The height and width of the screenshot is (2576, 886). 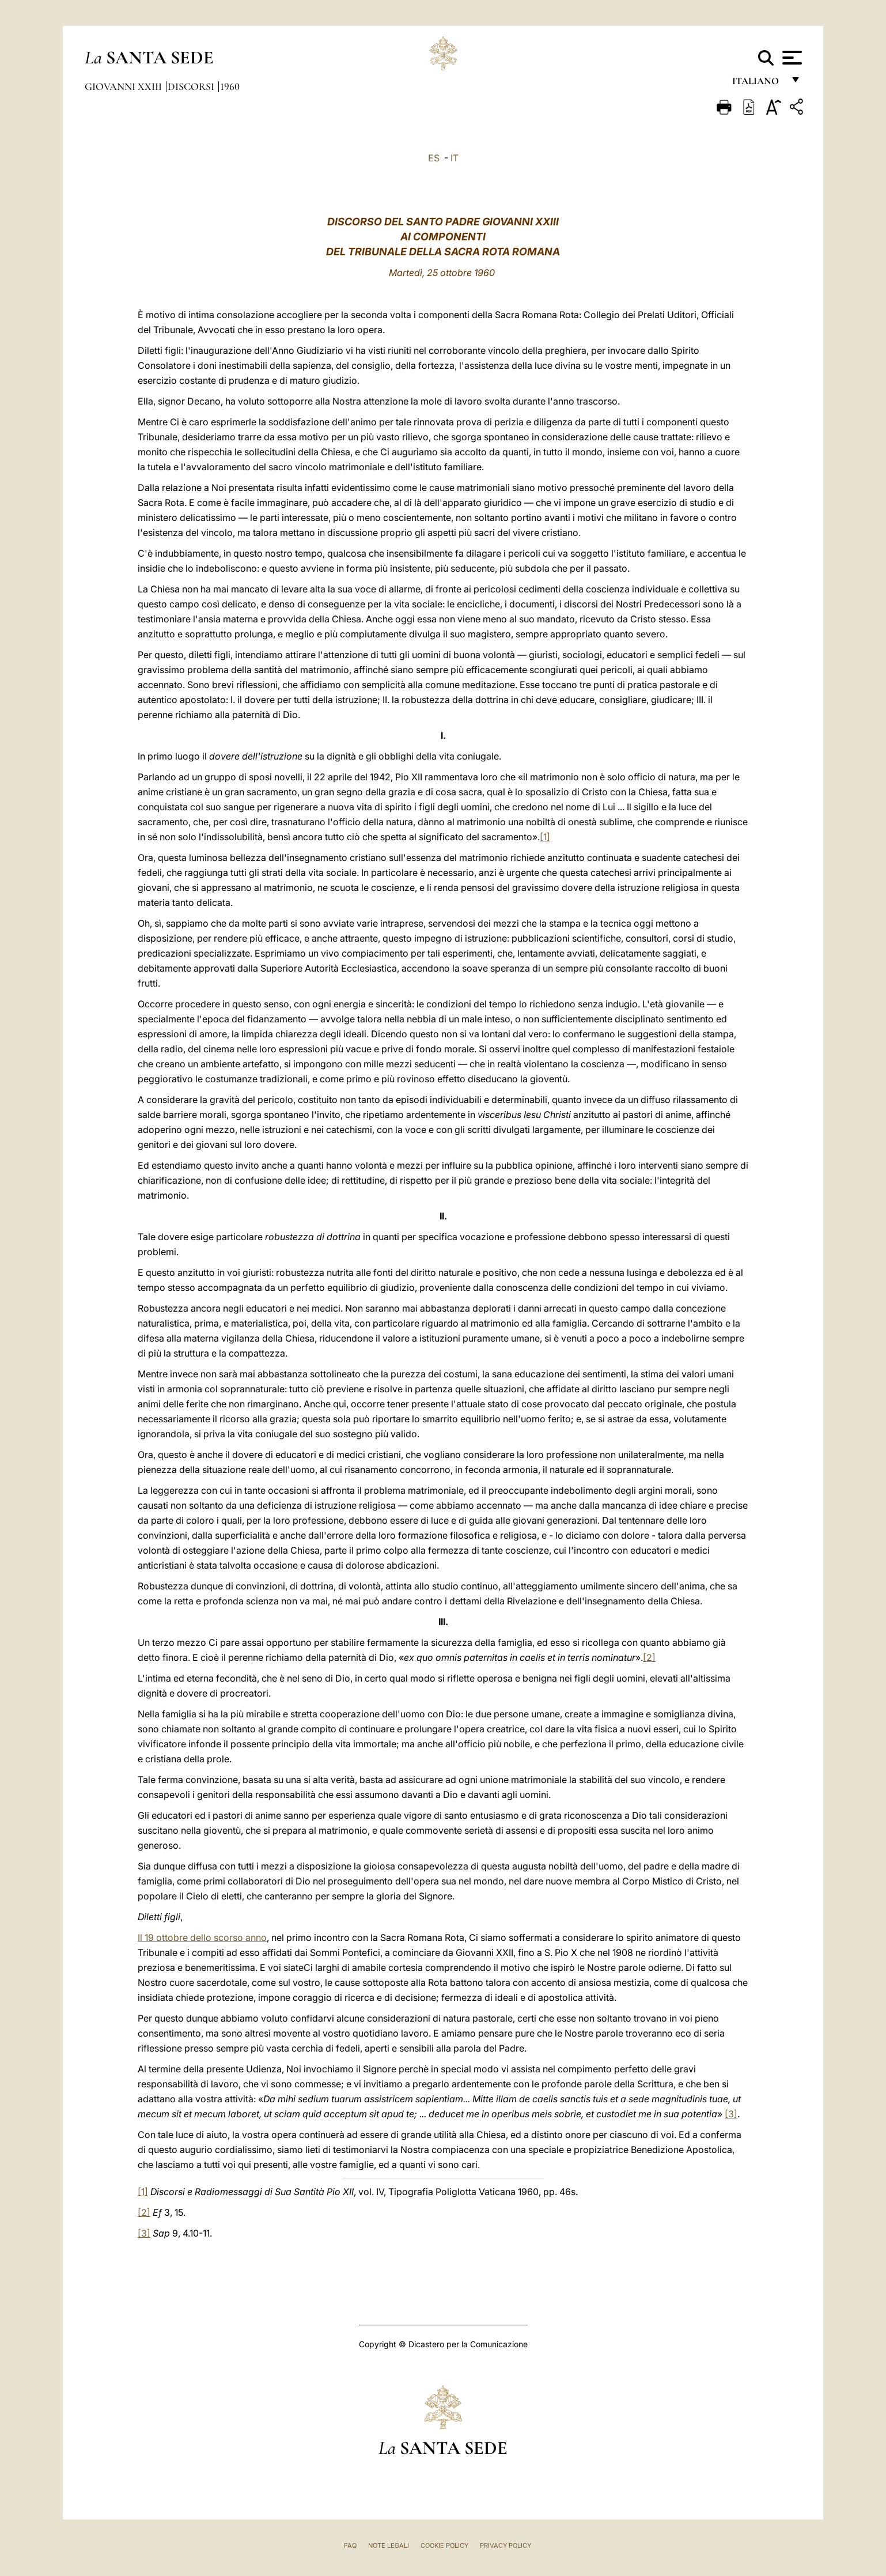 I want to click on Giovanni XXIII, so click(x=124, y=86).